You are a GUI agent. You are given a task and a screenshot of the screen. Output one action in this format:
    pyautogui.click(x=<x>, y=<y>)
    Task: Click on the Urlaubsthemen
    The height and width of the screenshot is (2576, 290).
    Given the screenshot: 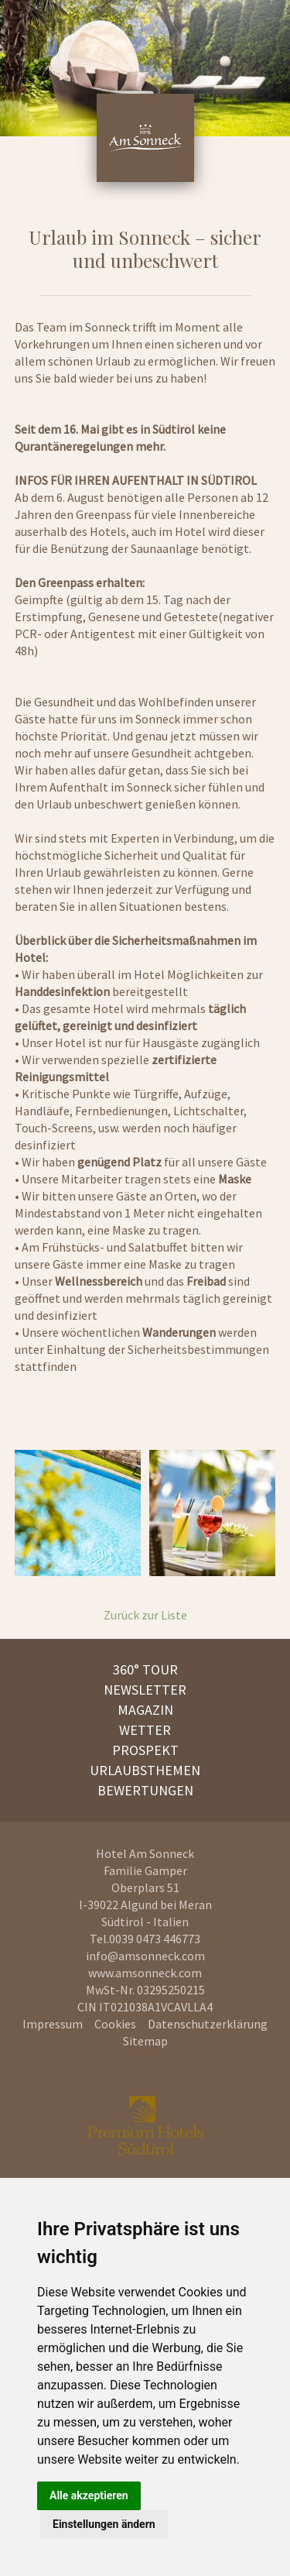 What is the action you would take?
    pyautogui.click(x=145, y=1770)
    